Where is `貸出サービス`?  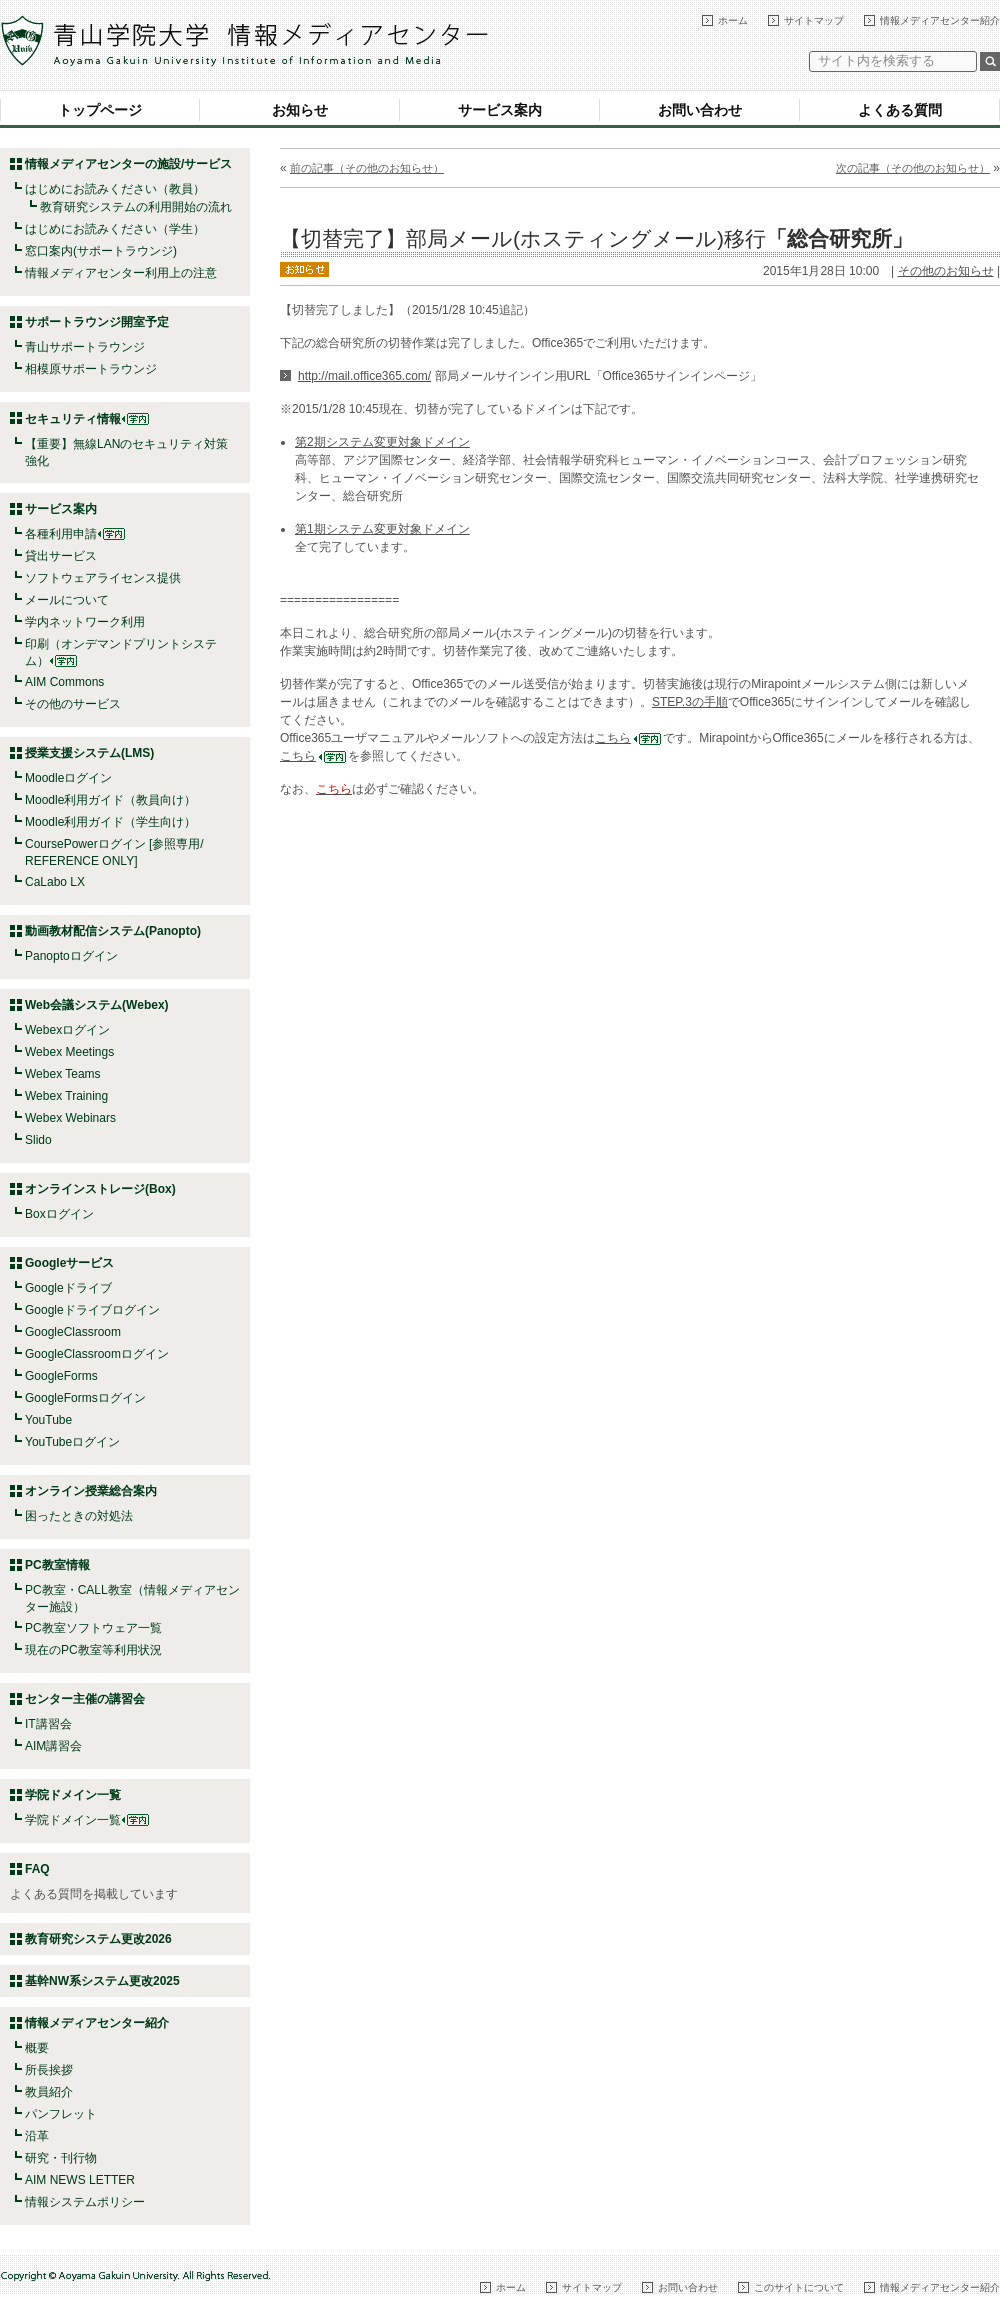
貸出サービス is located at coordinates (61, 556).